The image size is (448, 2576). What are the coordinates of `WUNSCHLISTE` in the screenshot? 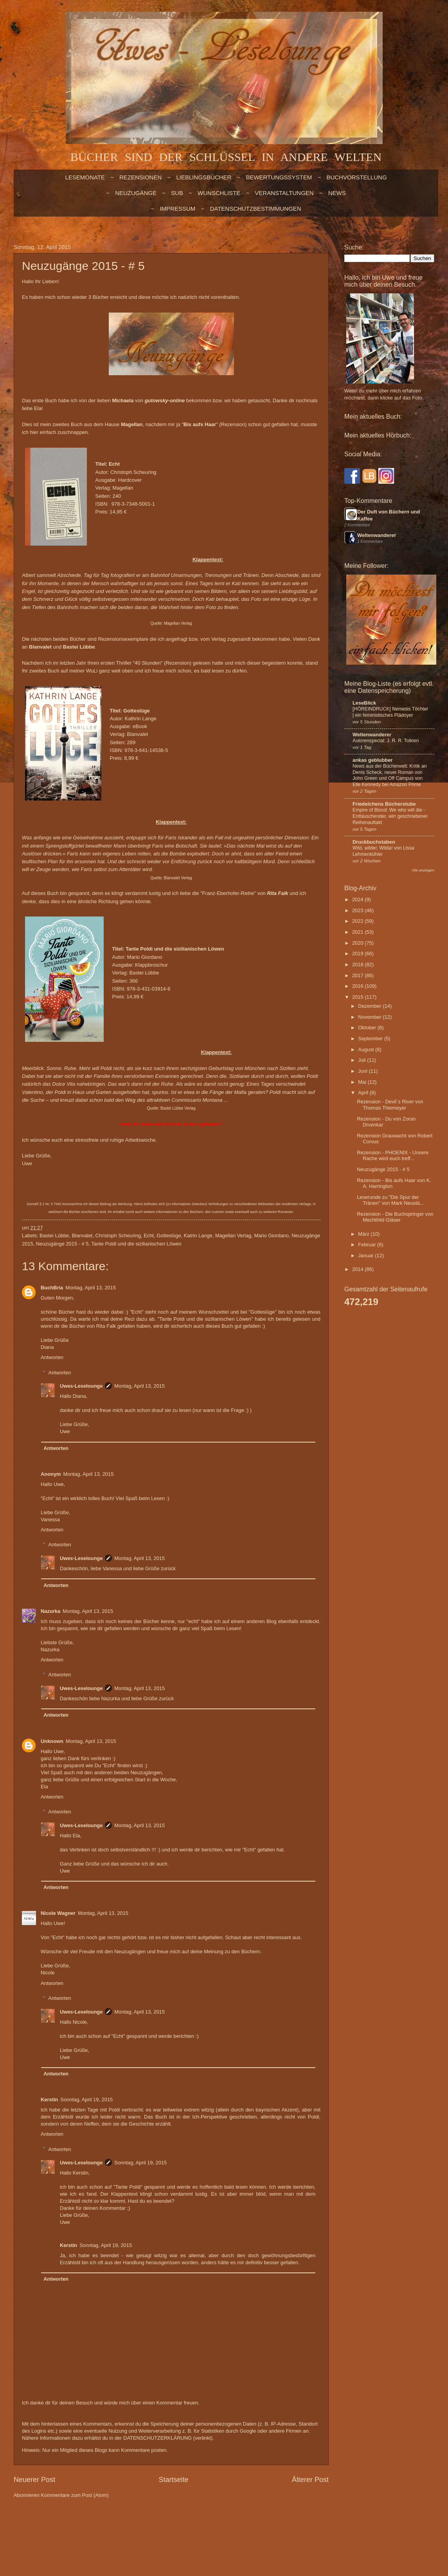 It's located at (219, 193).